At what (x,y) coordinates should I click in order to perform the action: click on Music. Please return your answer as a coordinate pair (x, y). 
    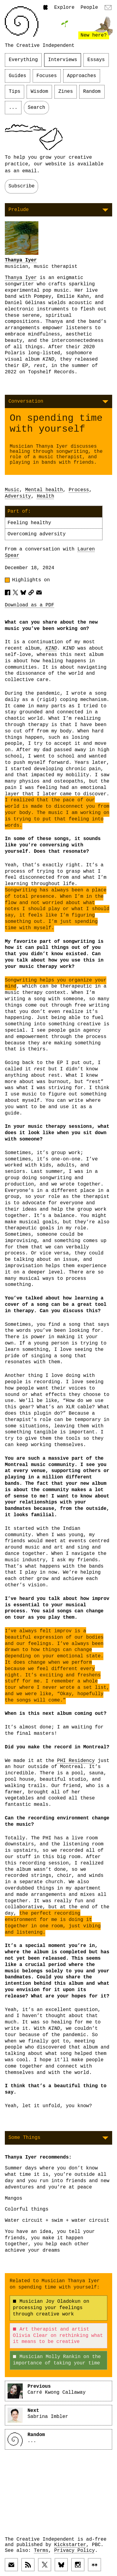
    Looking at the image, I should click on (12, 490).